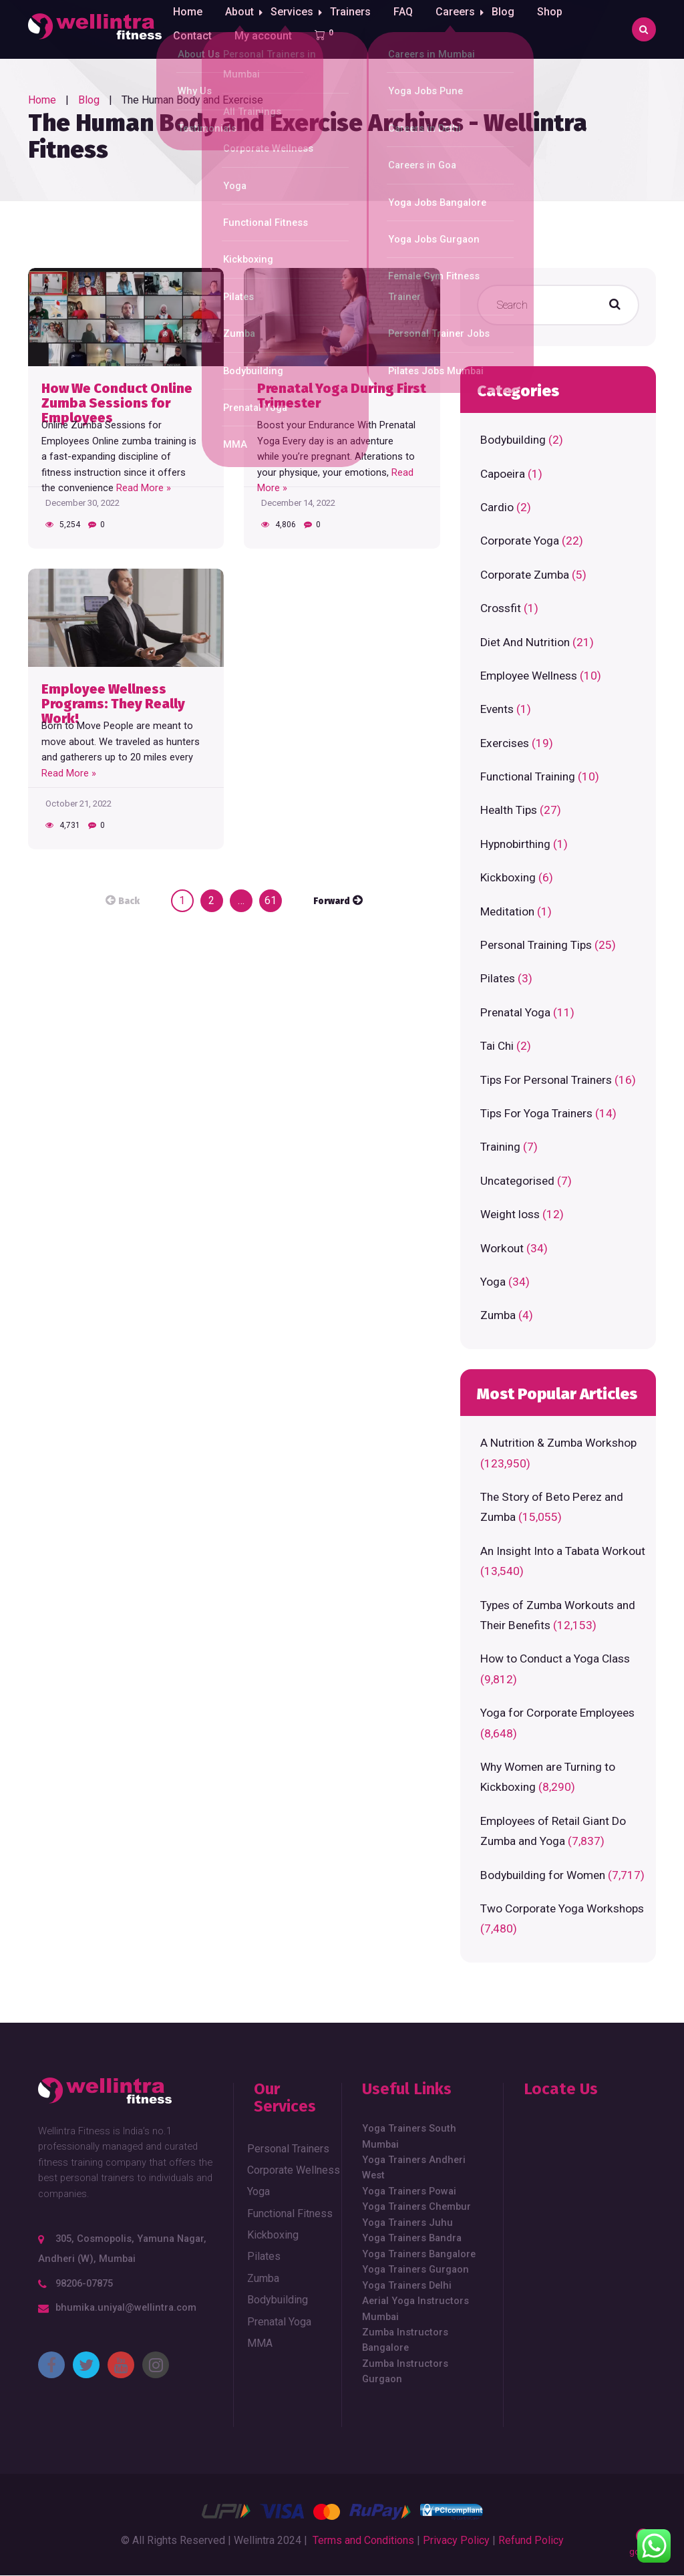 The image size is (684, 2576). I want to click on Corporate Wellness, so click(293, 2170).